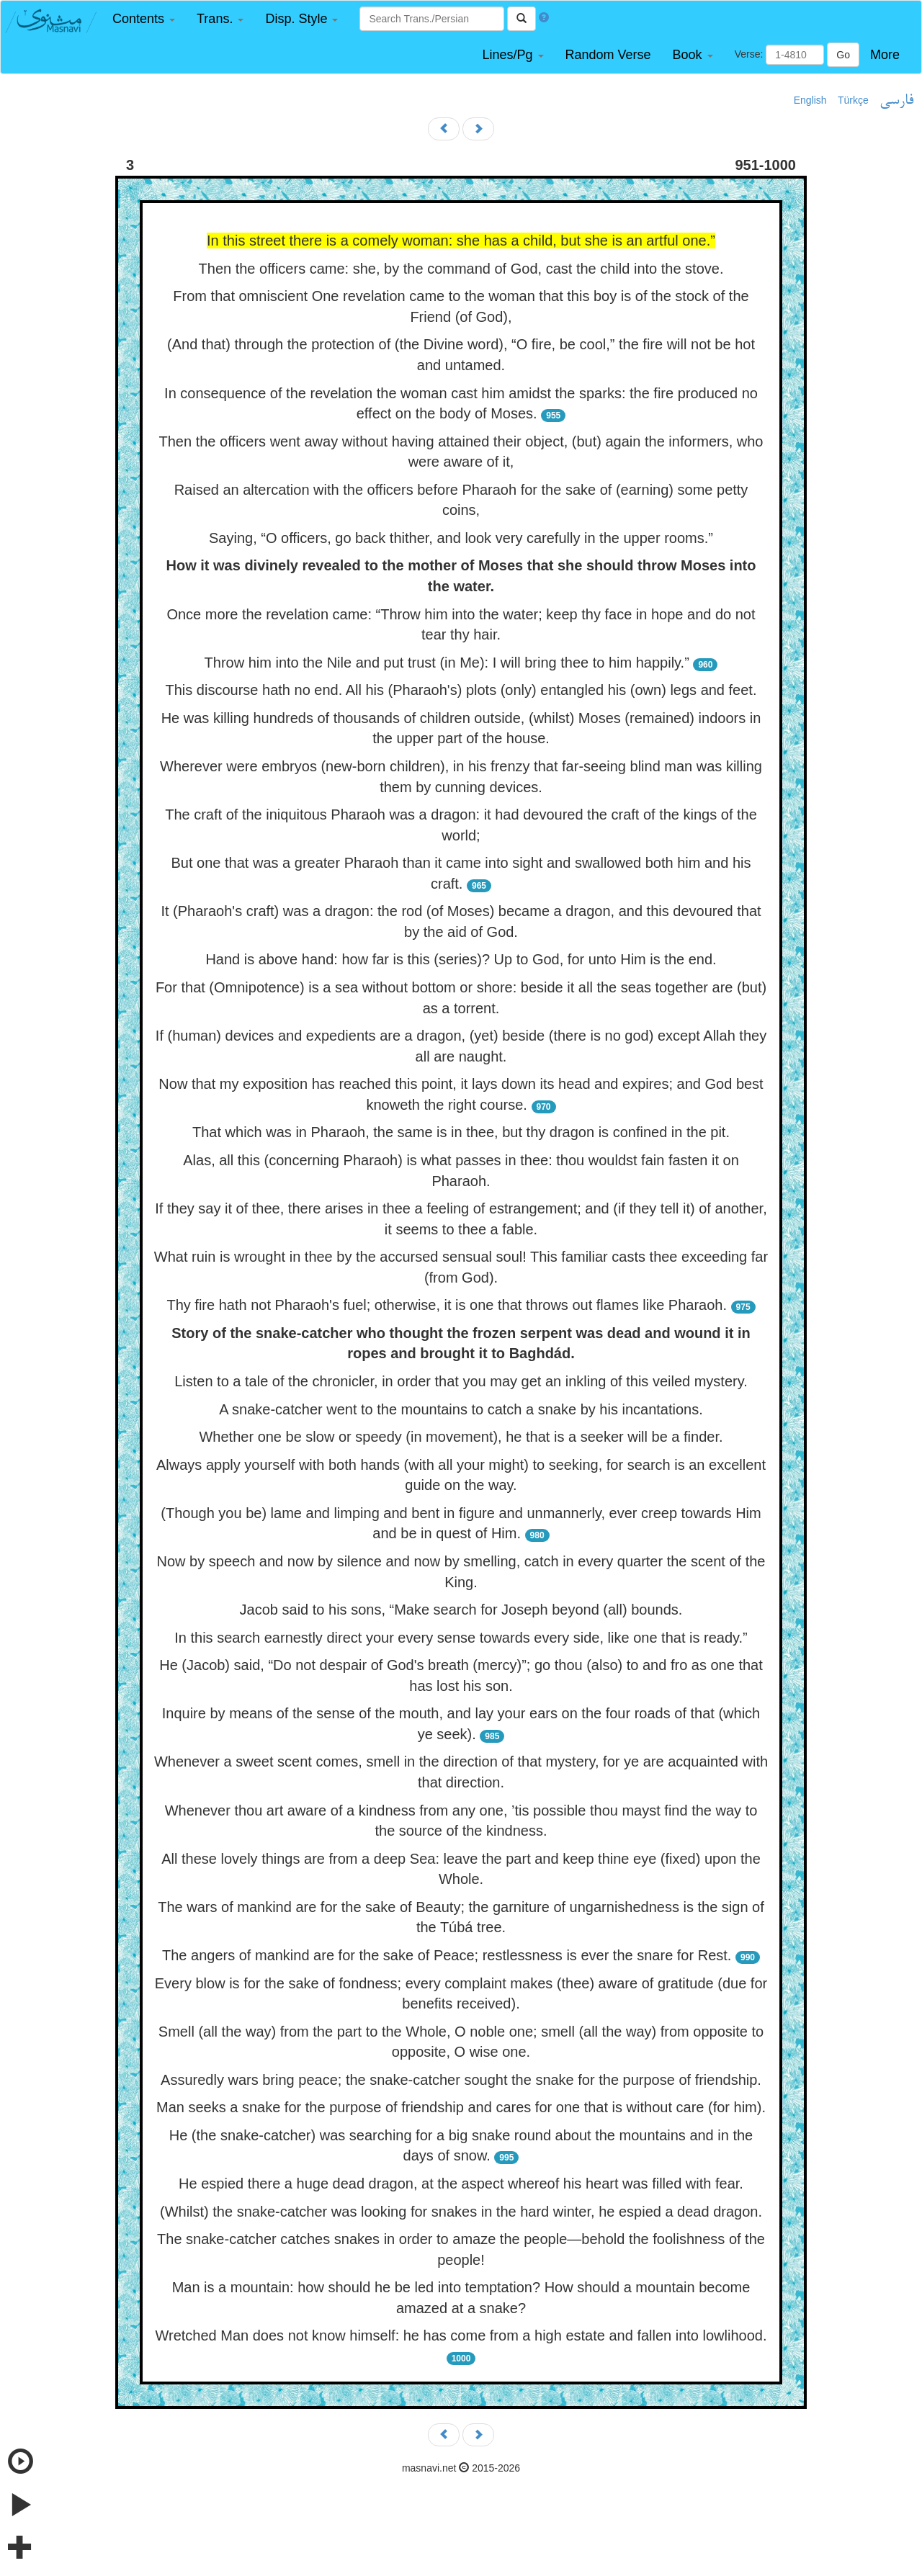  What do you see at coordinates (461, 2335) in the screenshot?
I see `Wretched Man does not know himself: he has come from a high estate and fallen into lowlihood.` at bounding box center [461, 2335].